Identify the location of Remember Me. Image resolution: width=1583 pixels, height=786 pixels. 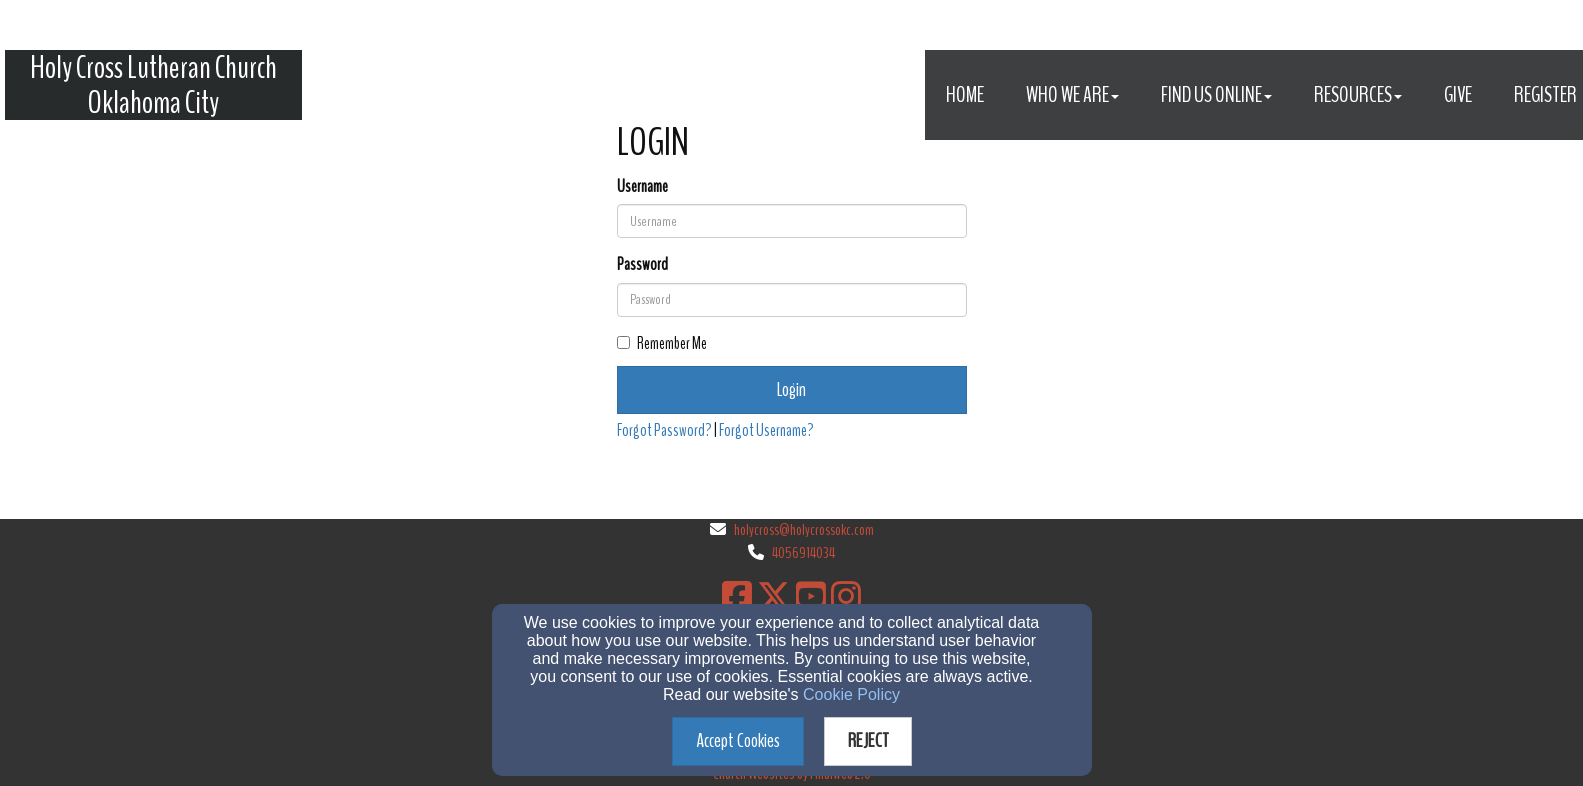
(662, 343).